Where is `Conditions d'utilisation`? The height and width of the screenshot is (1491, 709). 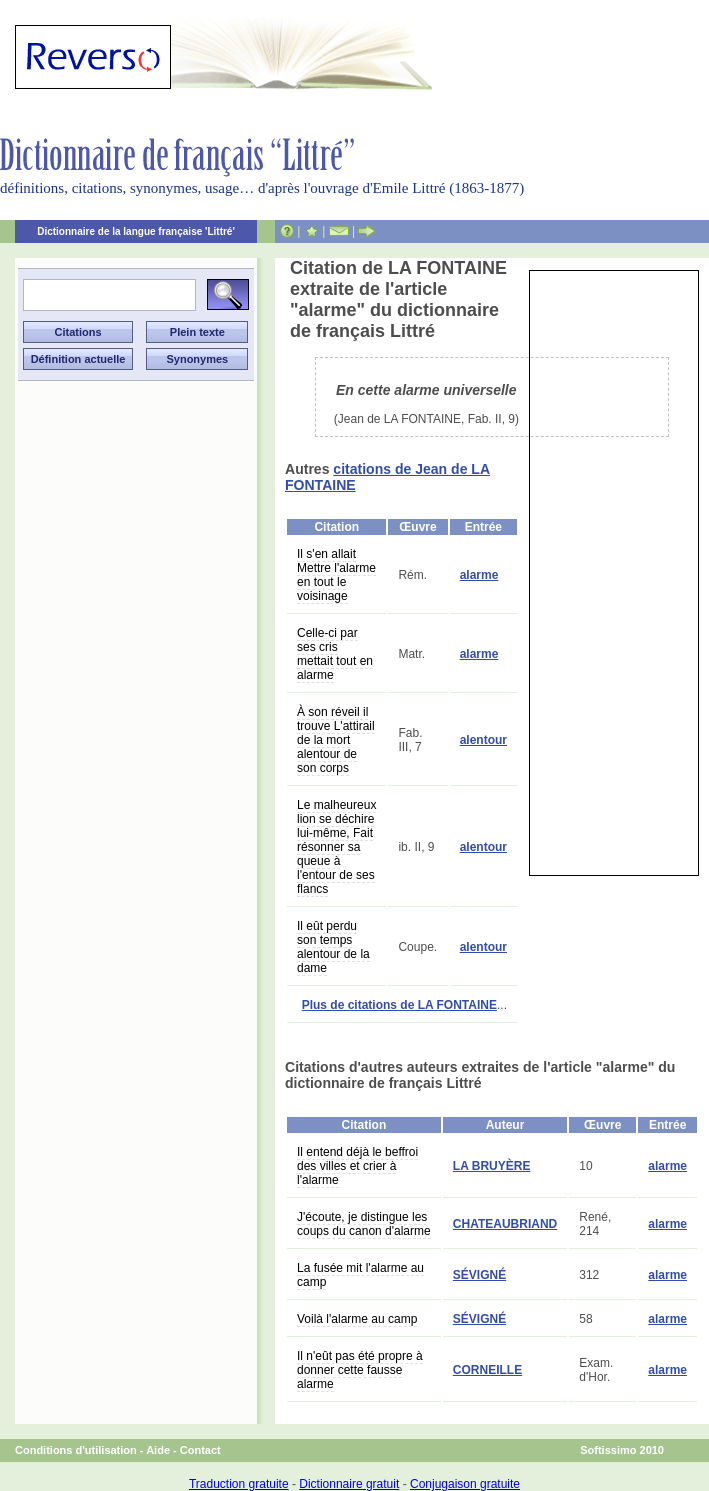 Conditions d'utilisation is located at coordinates (76, 1450).